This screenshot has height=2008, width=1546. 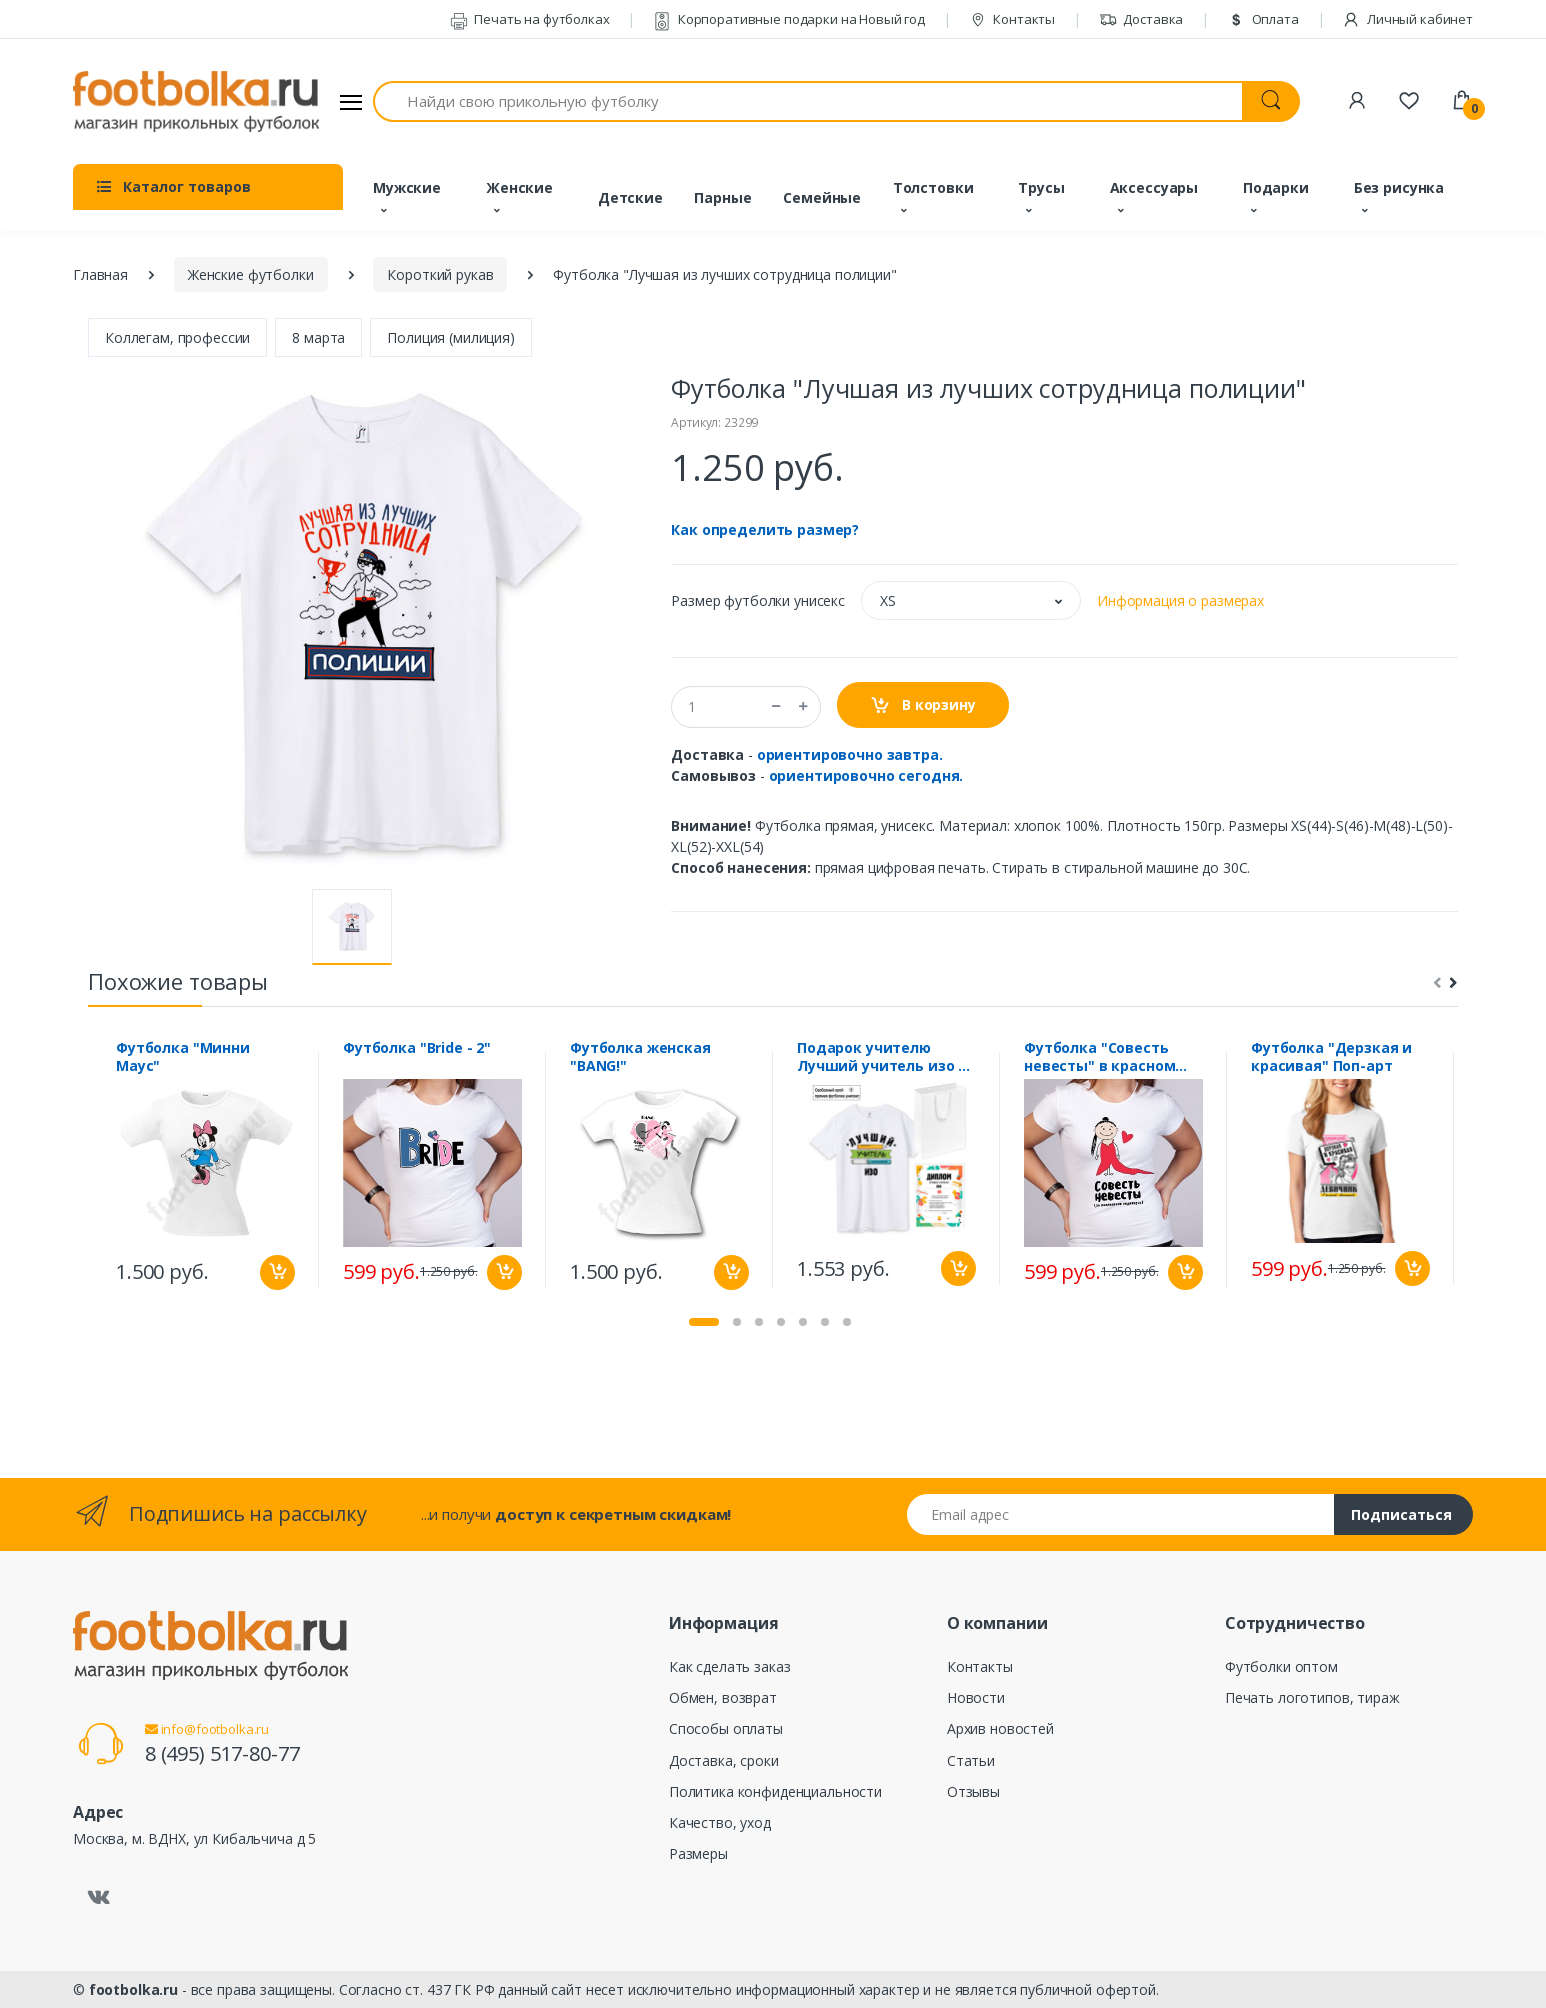 What do you see at coordinates (1041, 187) in the screenshot?
I see `Трусы` at bounding box center [1041, 187].